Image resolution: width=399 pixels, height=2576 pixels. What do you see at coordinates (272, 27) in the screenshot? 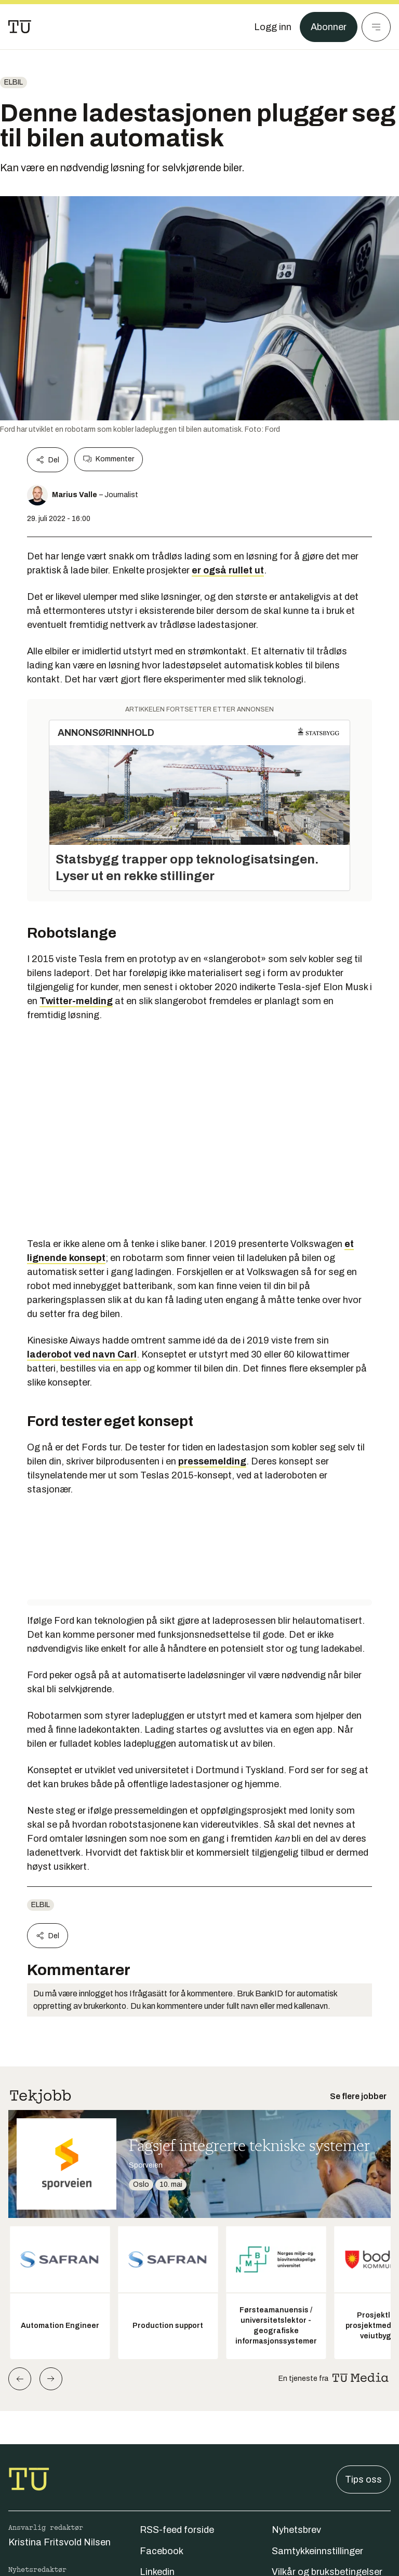
I see `[Logg inn]` at bounding box center [272, 27].